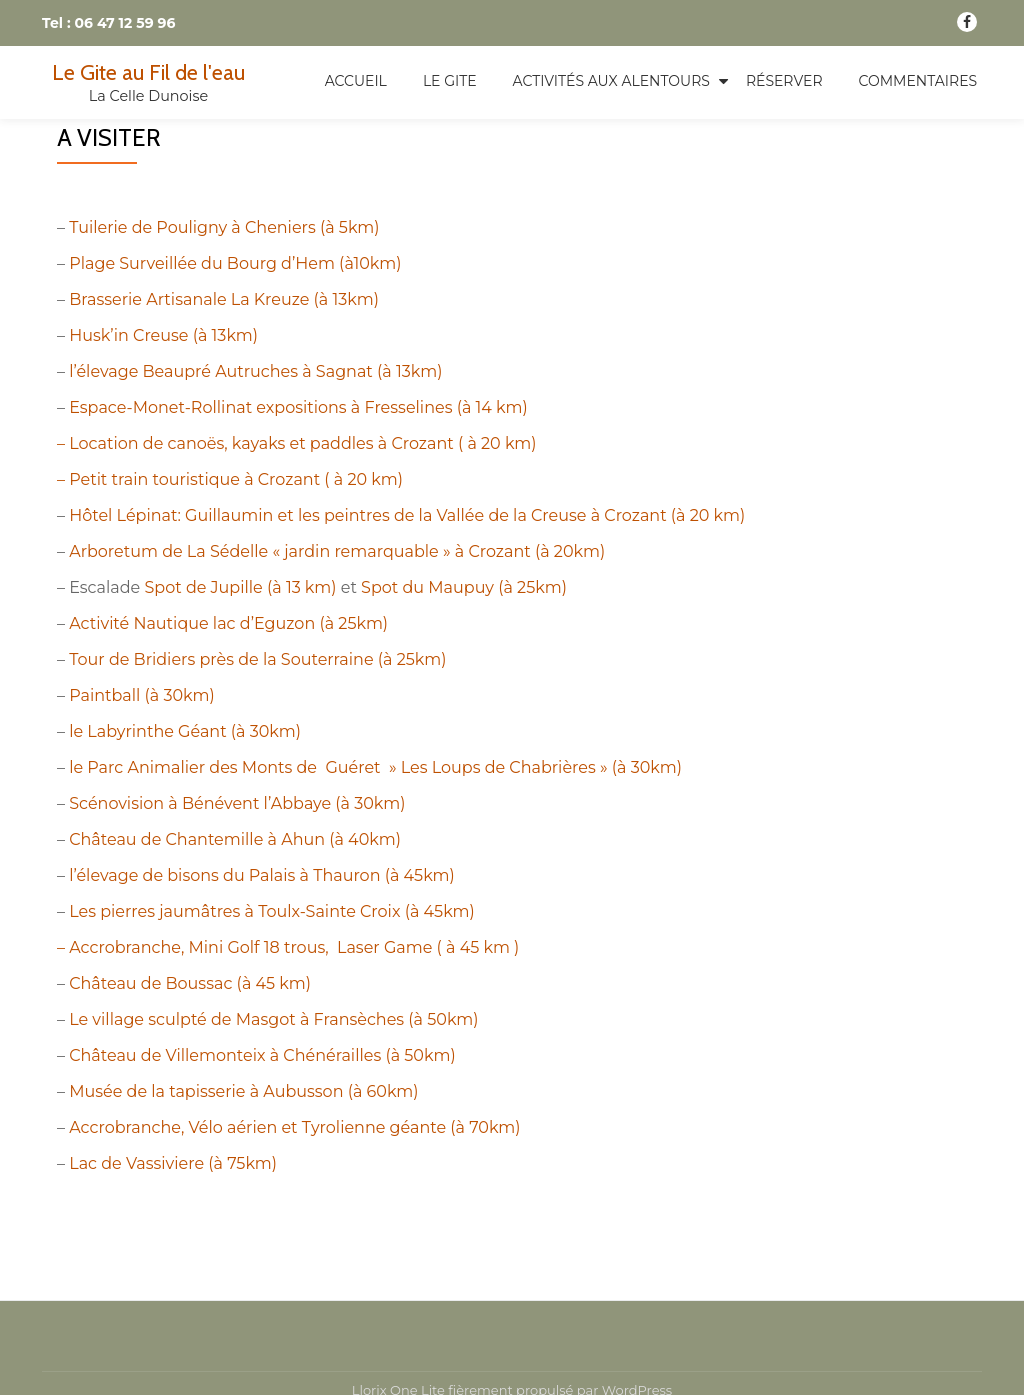 The width and height of the screenshot is (1024, 1395). Describe the element at coordinates (142, 695) in the screenshot. I see `Paintball (à 30km)` at that location.